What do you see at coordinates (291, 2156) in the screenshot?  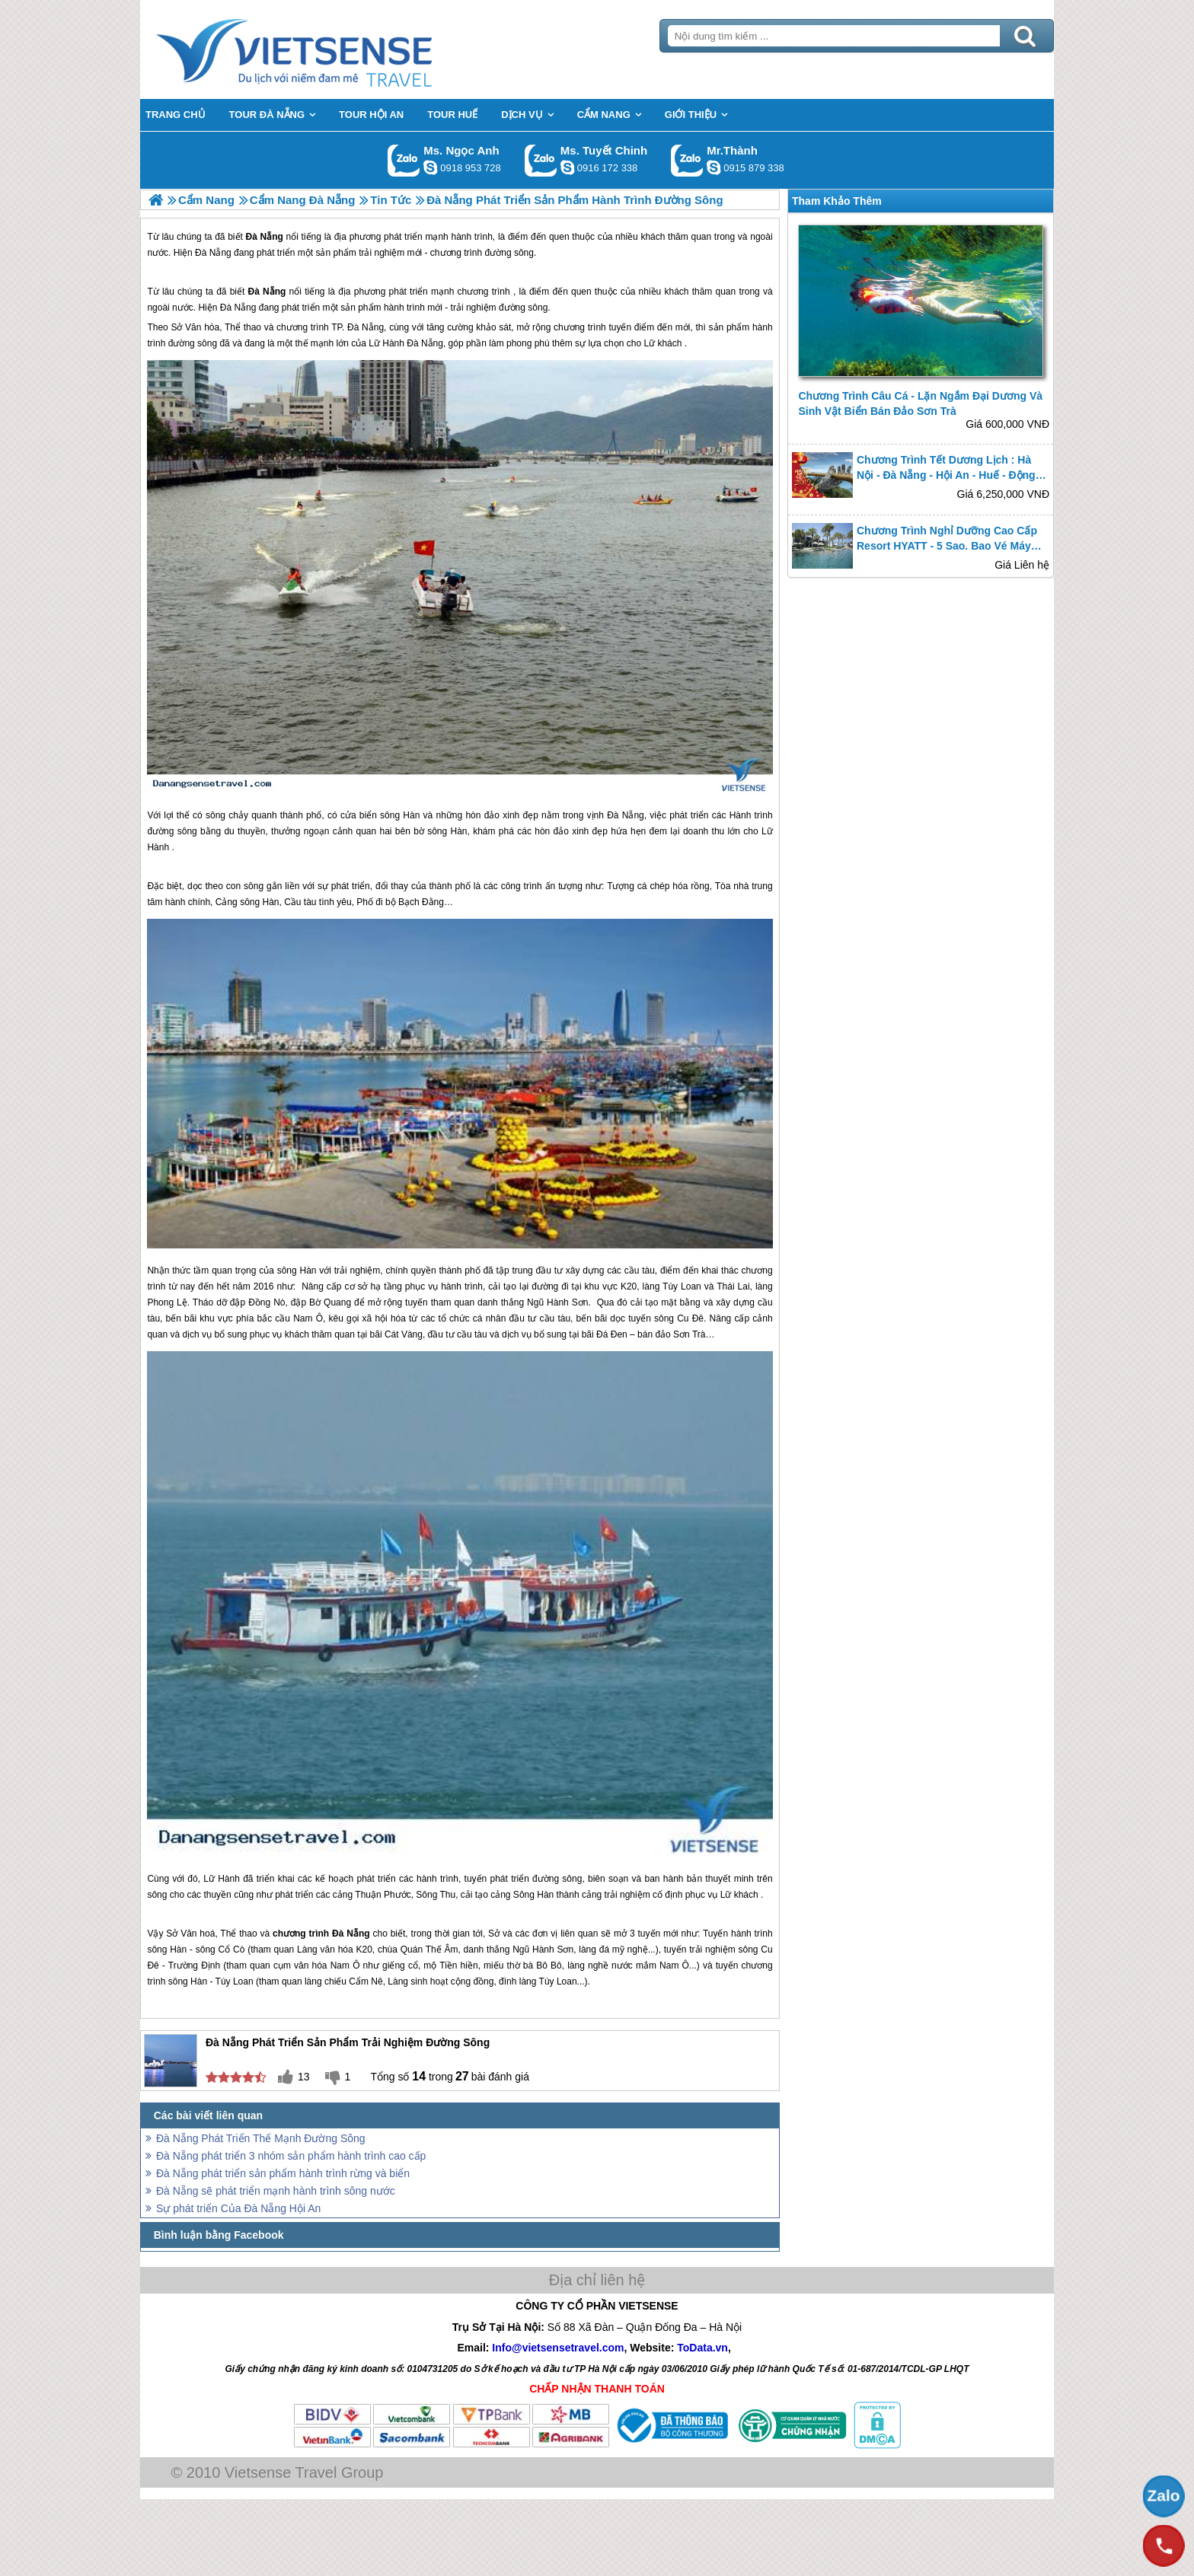 I see `Đà Nẵng phát triển 3 nhóm sản phẩm hành trình cao cấp` at bounding box center [291, 2156].